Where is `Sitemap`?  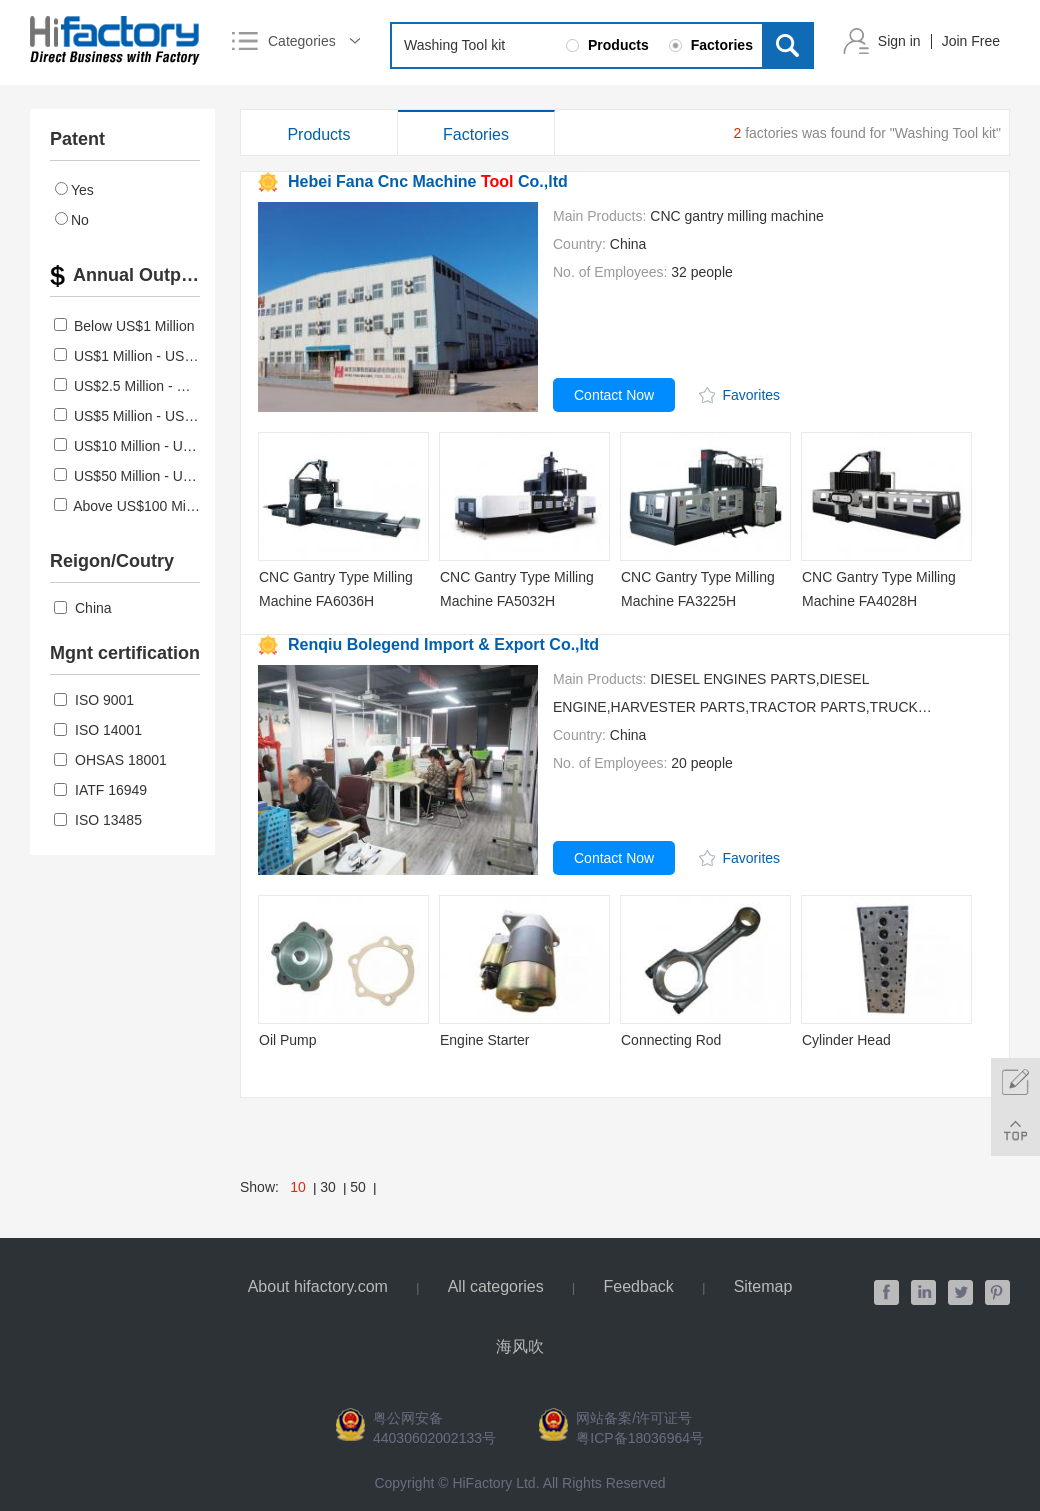
Sitemap is located at coordinates (763, 1286).